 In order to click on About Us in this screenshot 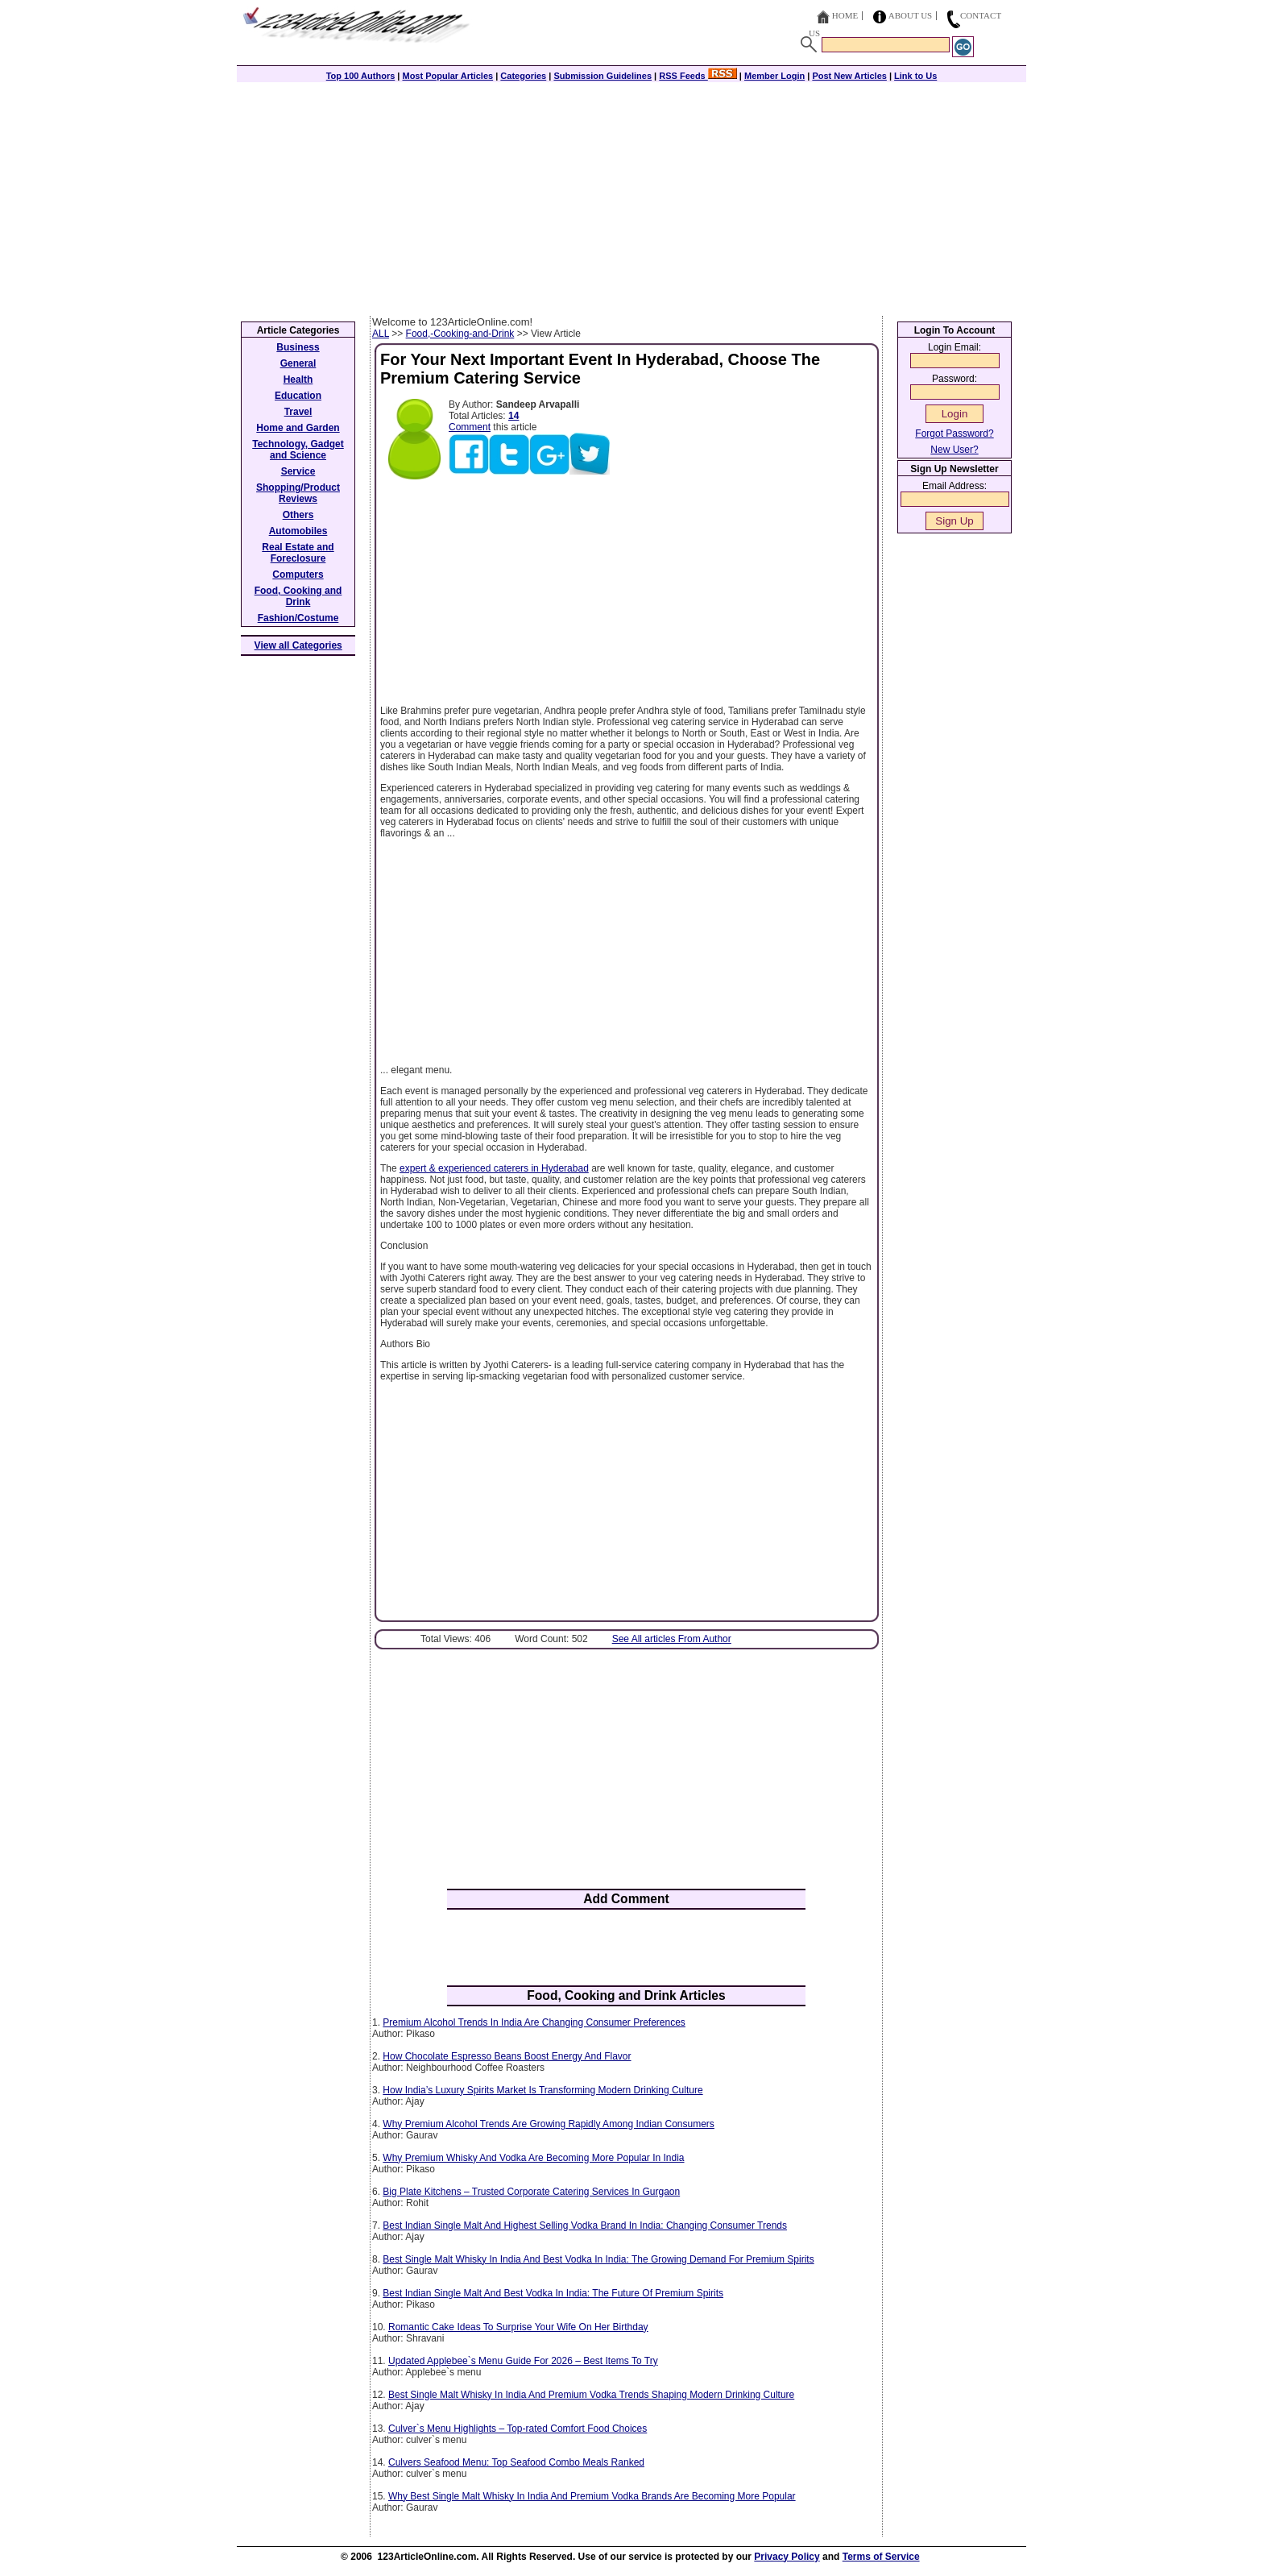, I will do `click(910, 15)`.